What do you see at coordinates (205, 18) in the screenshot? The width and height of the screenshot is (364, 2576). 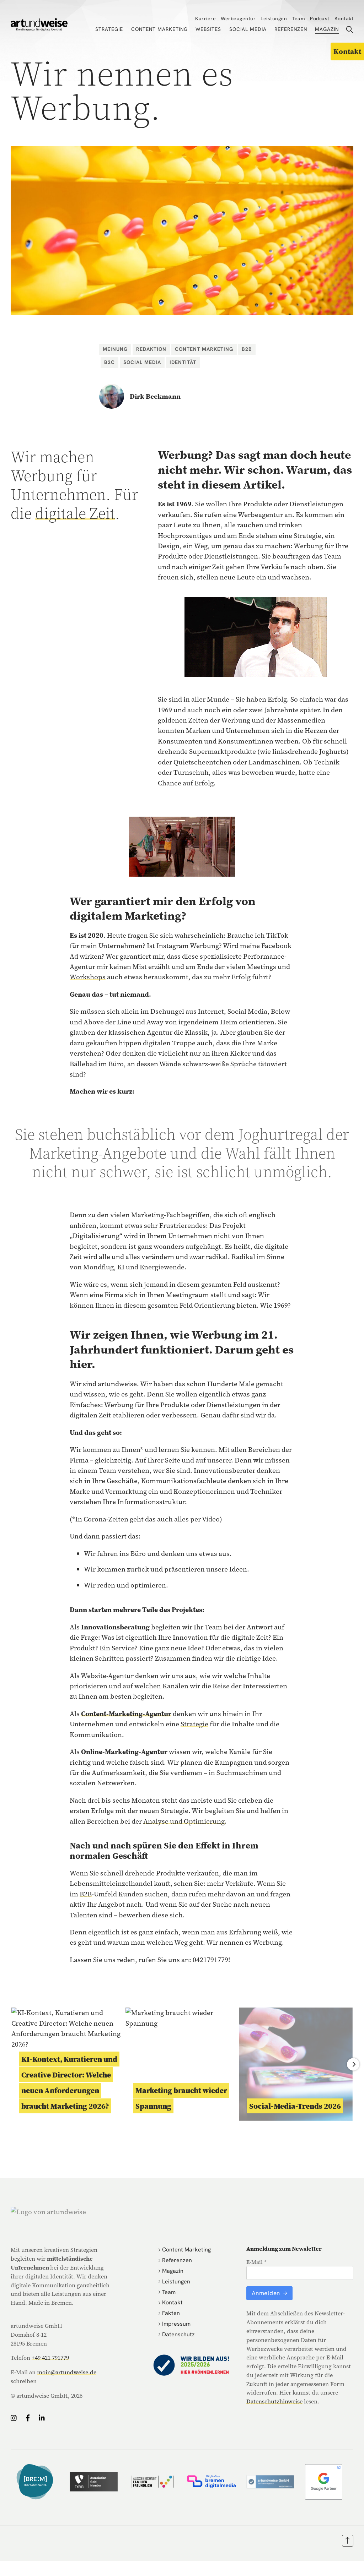 I see `Karriere` at bounding box center [205, 18].